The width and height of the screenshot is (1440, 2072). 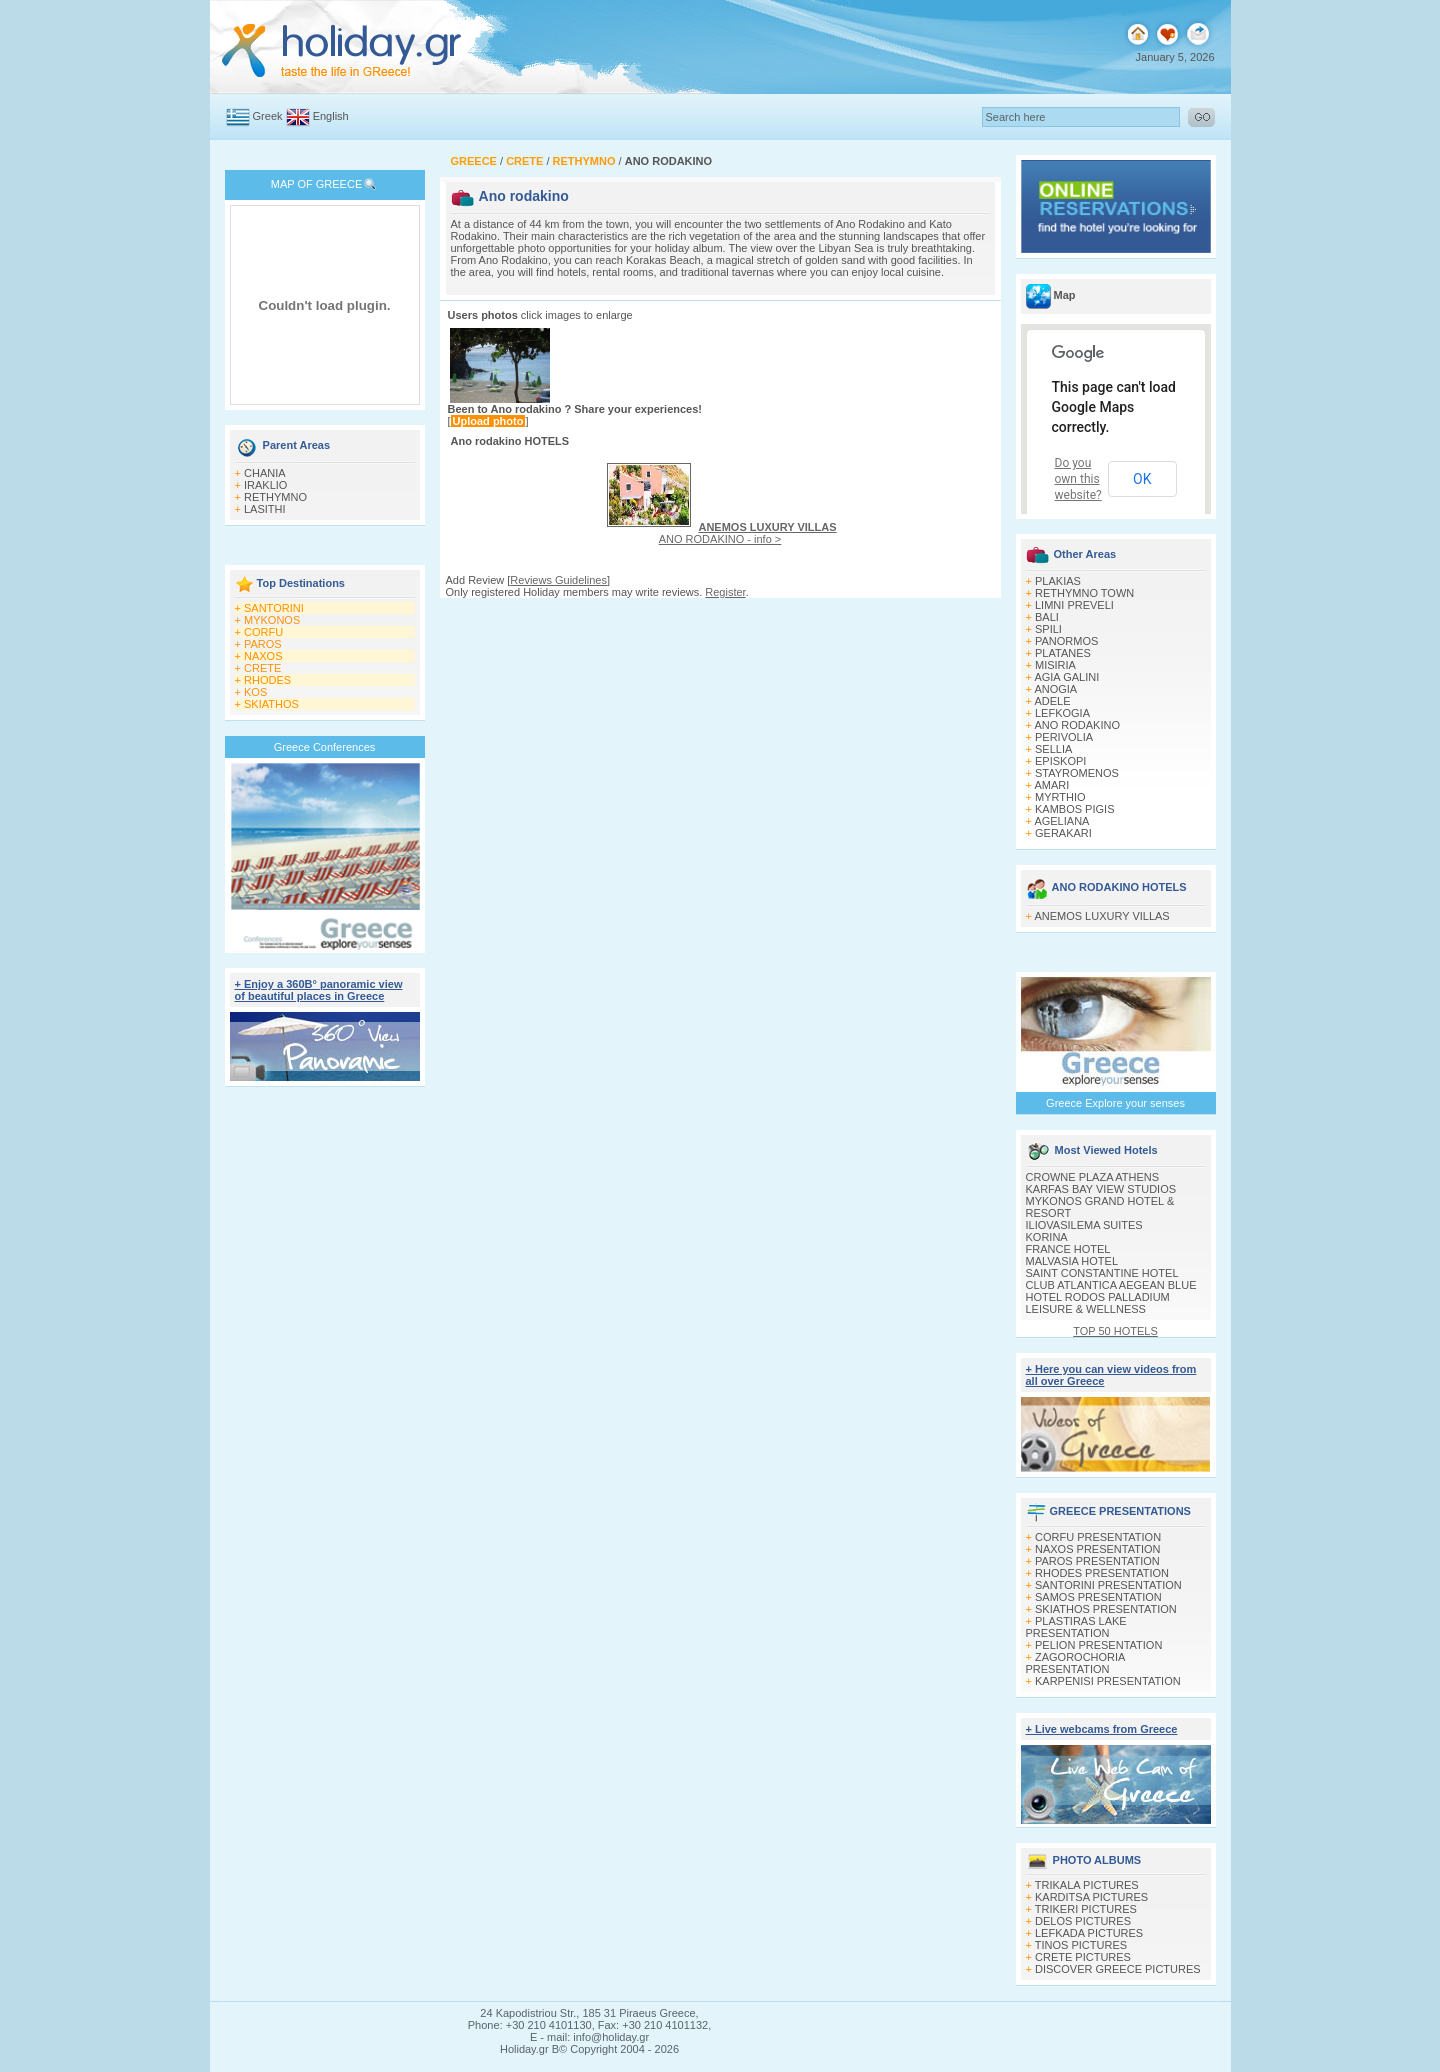 I want to click on IRAKLIO, so click(x=265, y=485).